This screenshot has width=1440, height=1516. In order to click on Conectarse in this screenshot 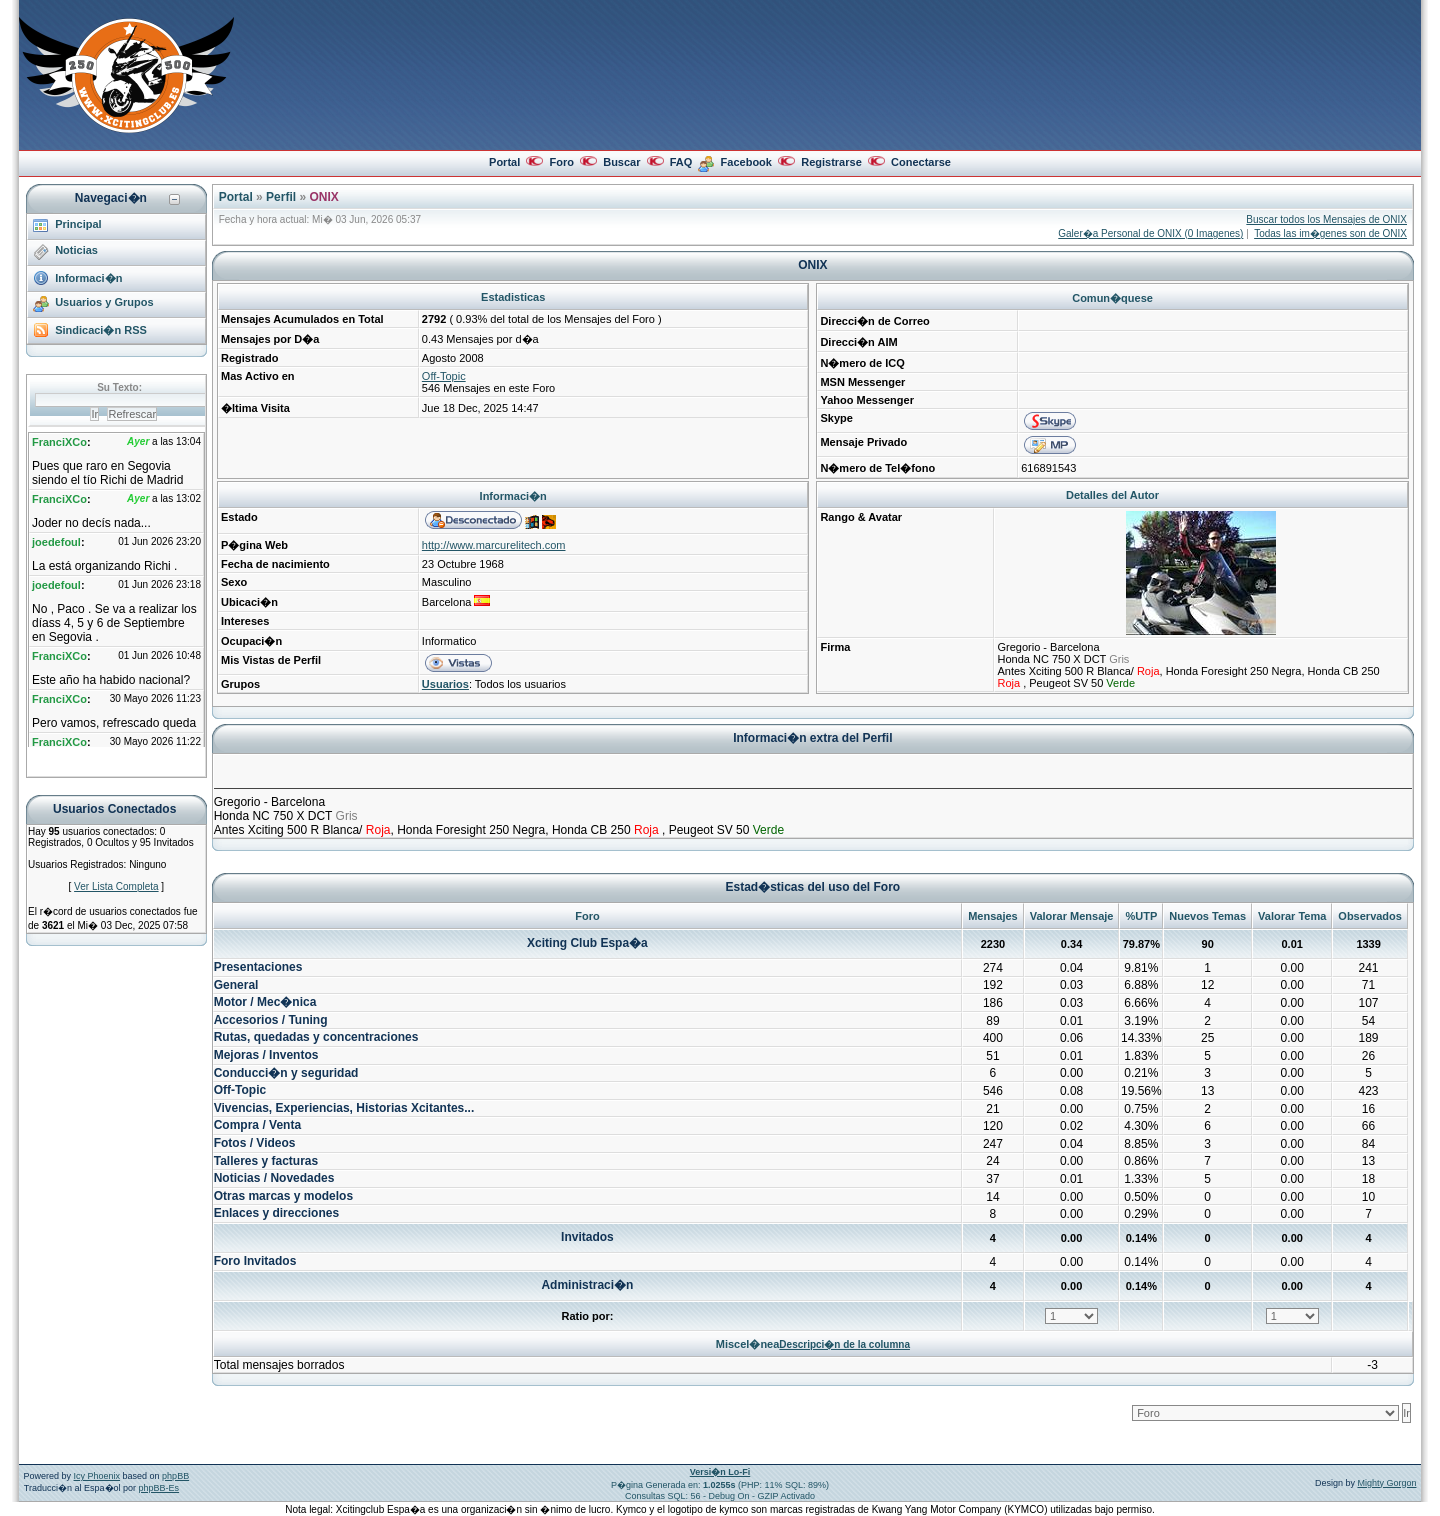, I will do `click(921, 162)`.